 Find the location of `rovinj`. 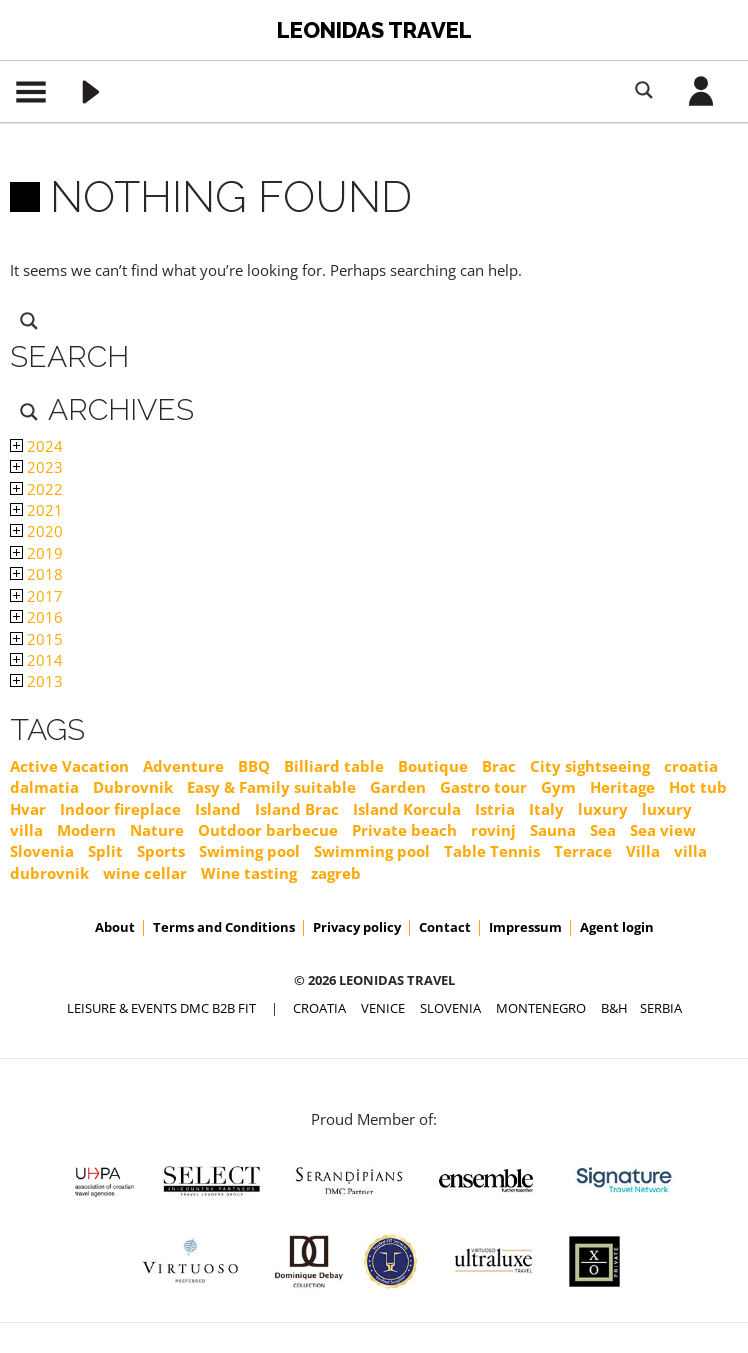

rovinj is located at coordinates (493, 830).